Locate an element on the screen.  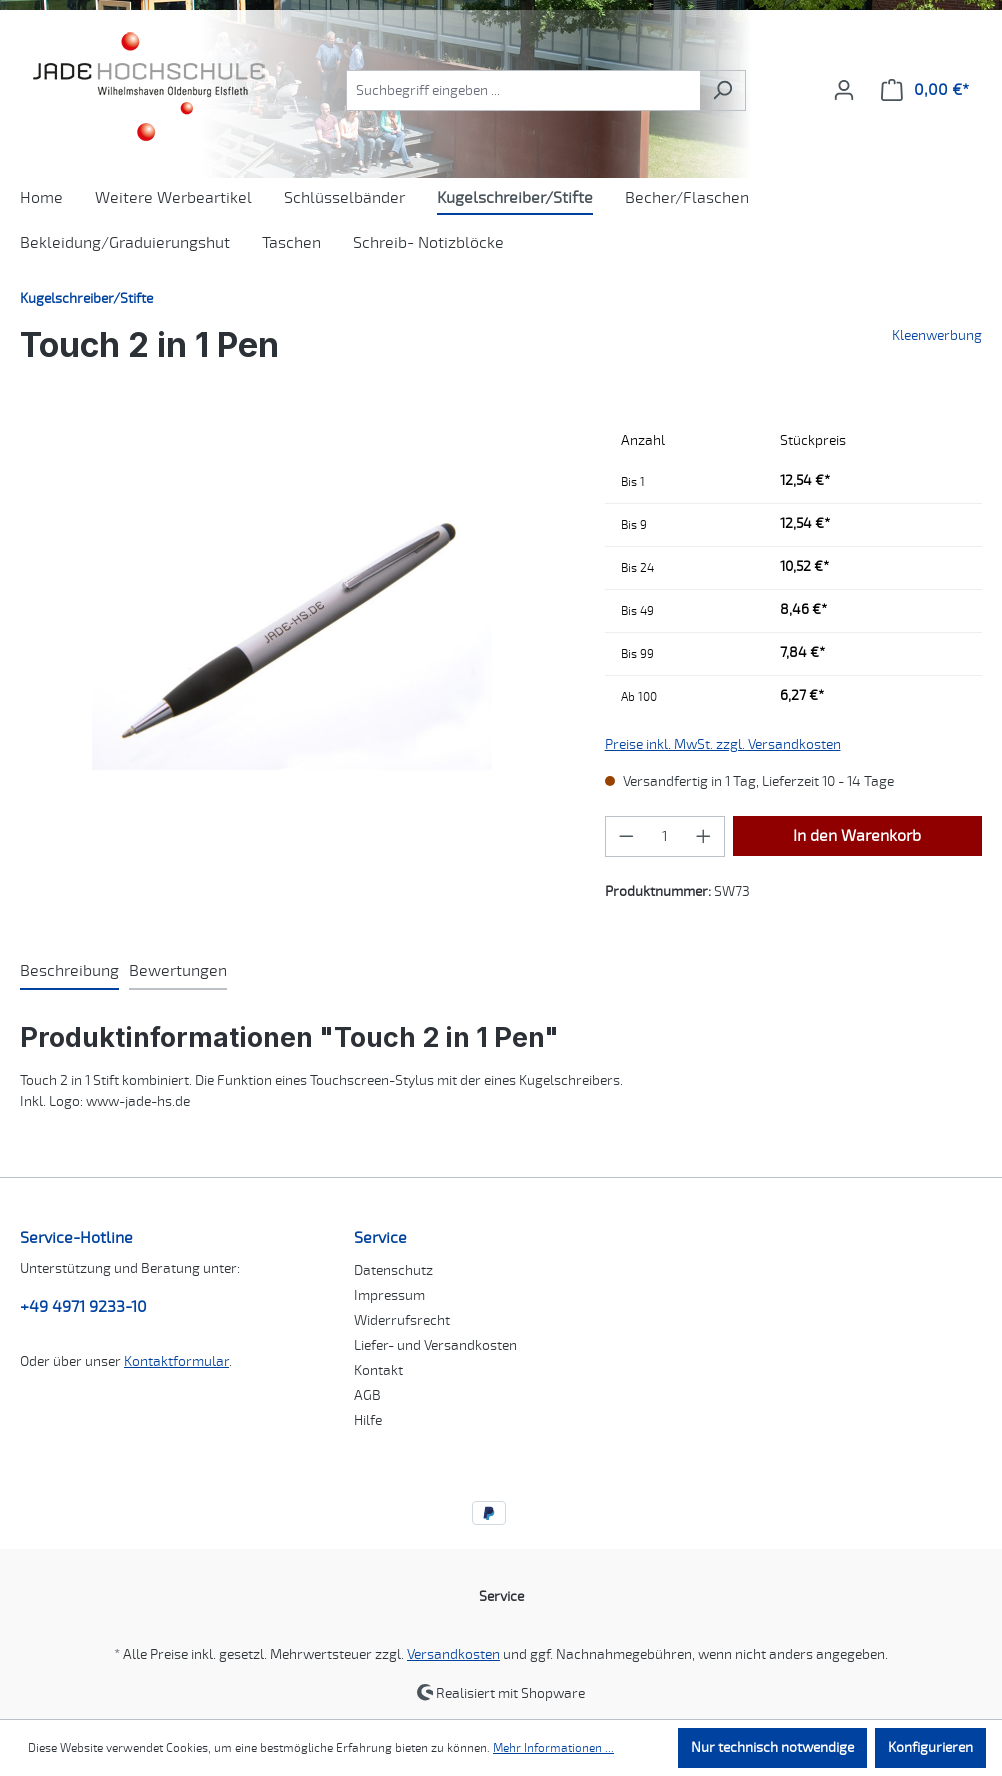
AGB is located at coordinates (367, 1395).